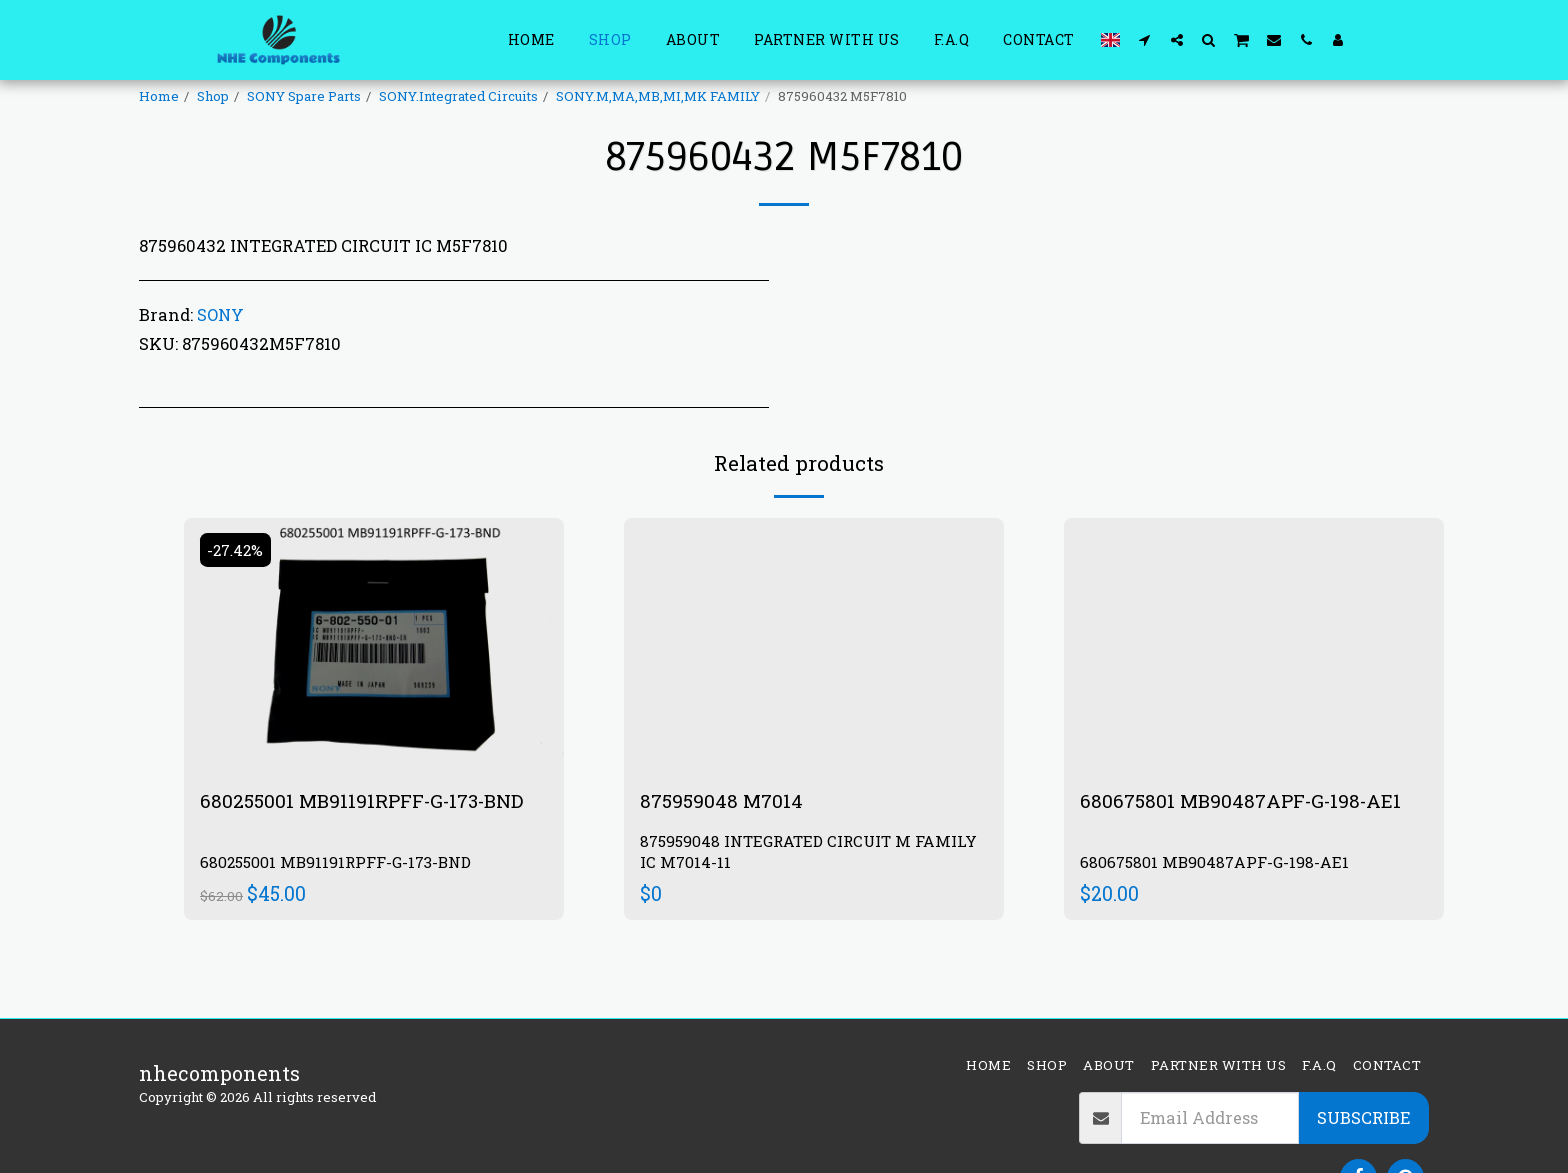  What do you see at coordinates (1246, 801) in the screenshot?
I see `680675801 MB90487APF-G-198-AE1` at bounding box center [1246, 801].